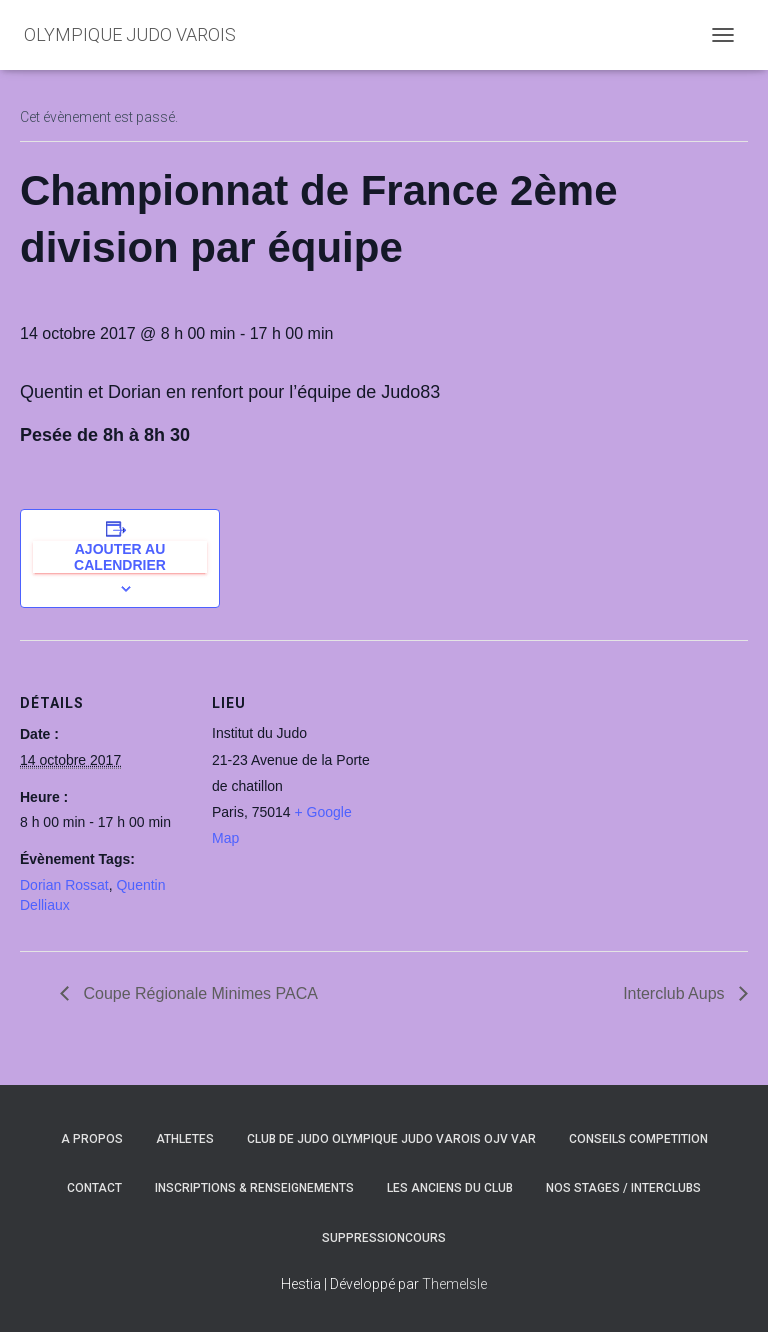  I want to click on Ajouter au calendrier, so click(120, 557).